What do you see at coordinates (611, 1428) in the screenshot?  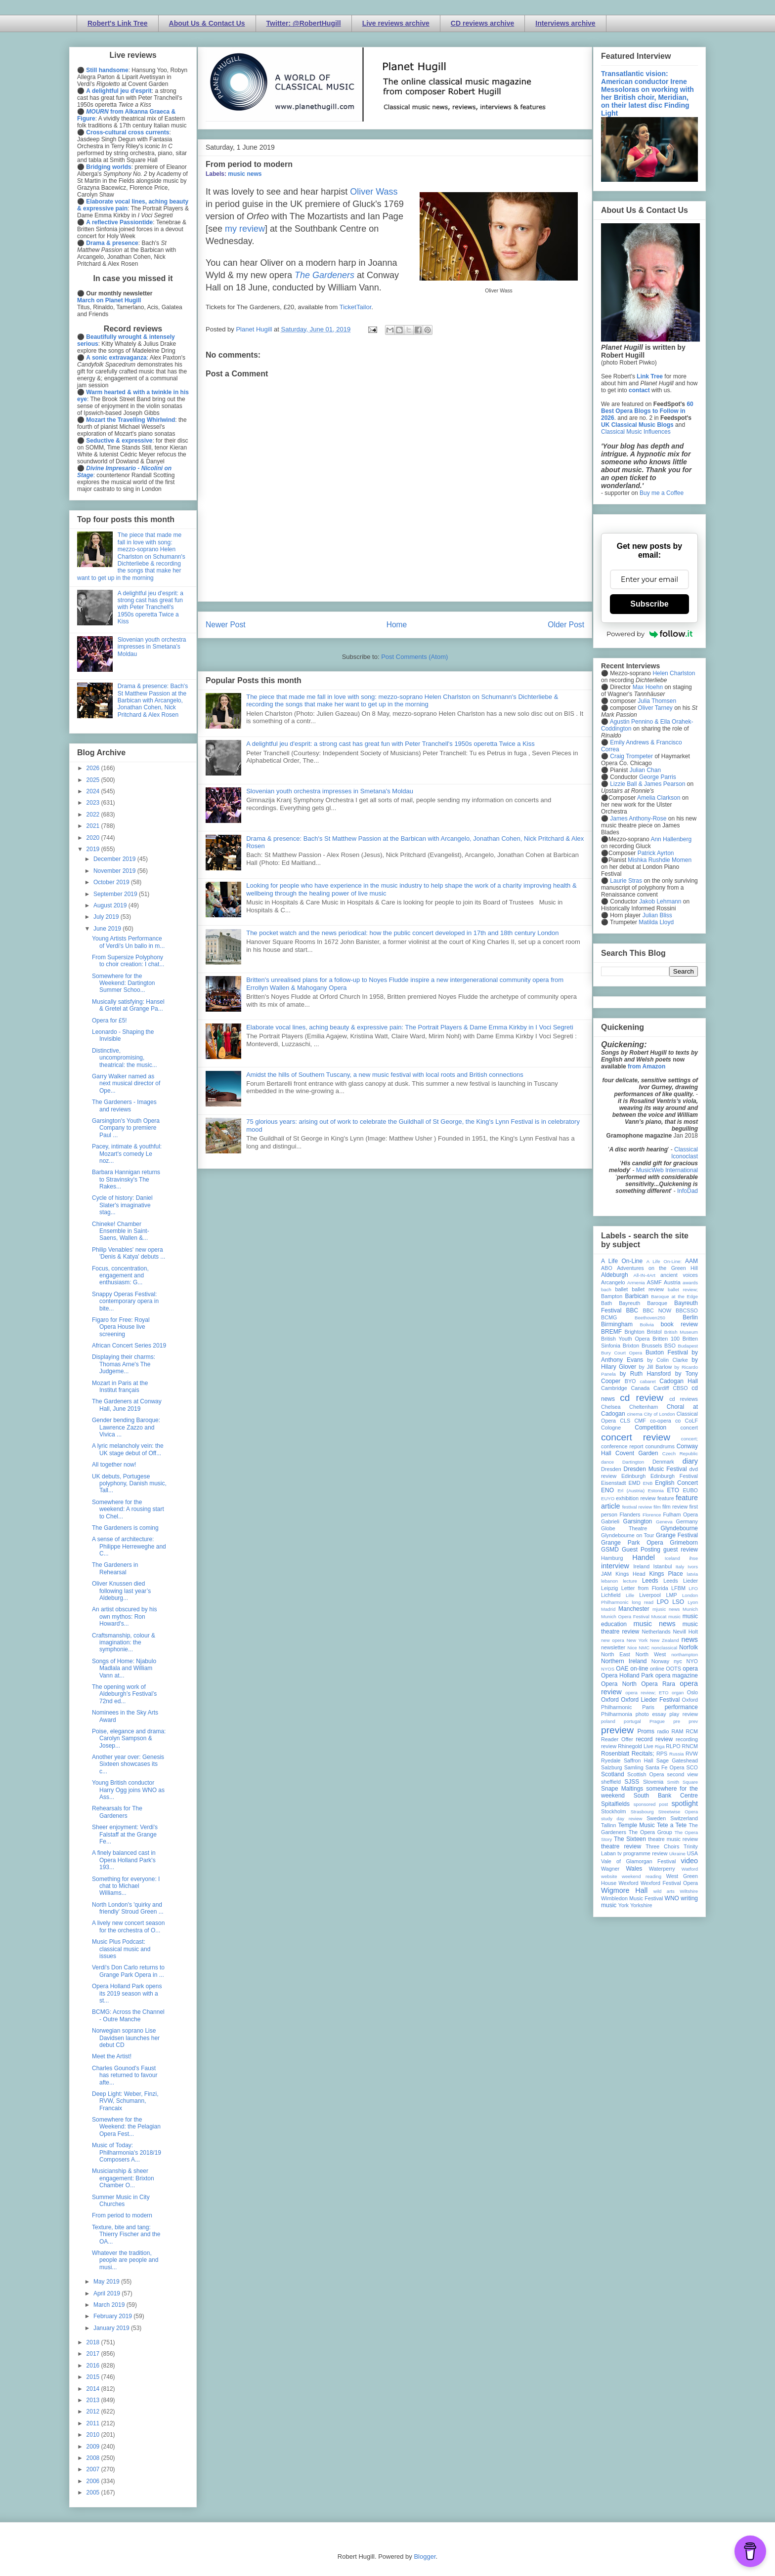 I see `Cologne` at bounding box center [611, 1428].